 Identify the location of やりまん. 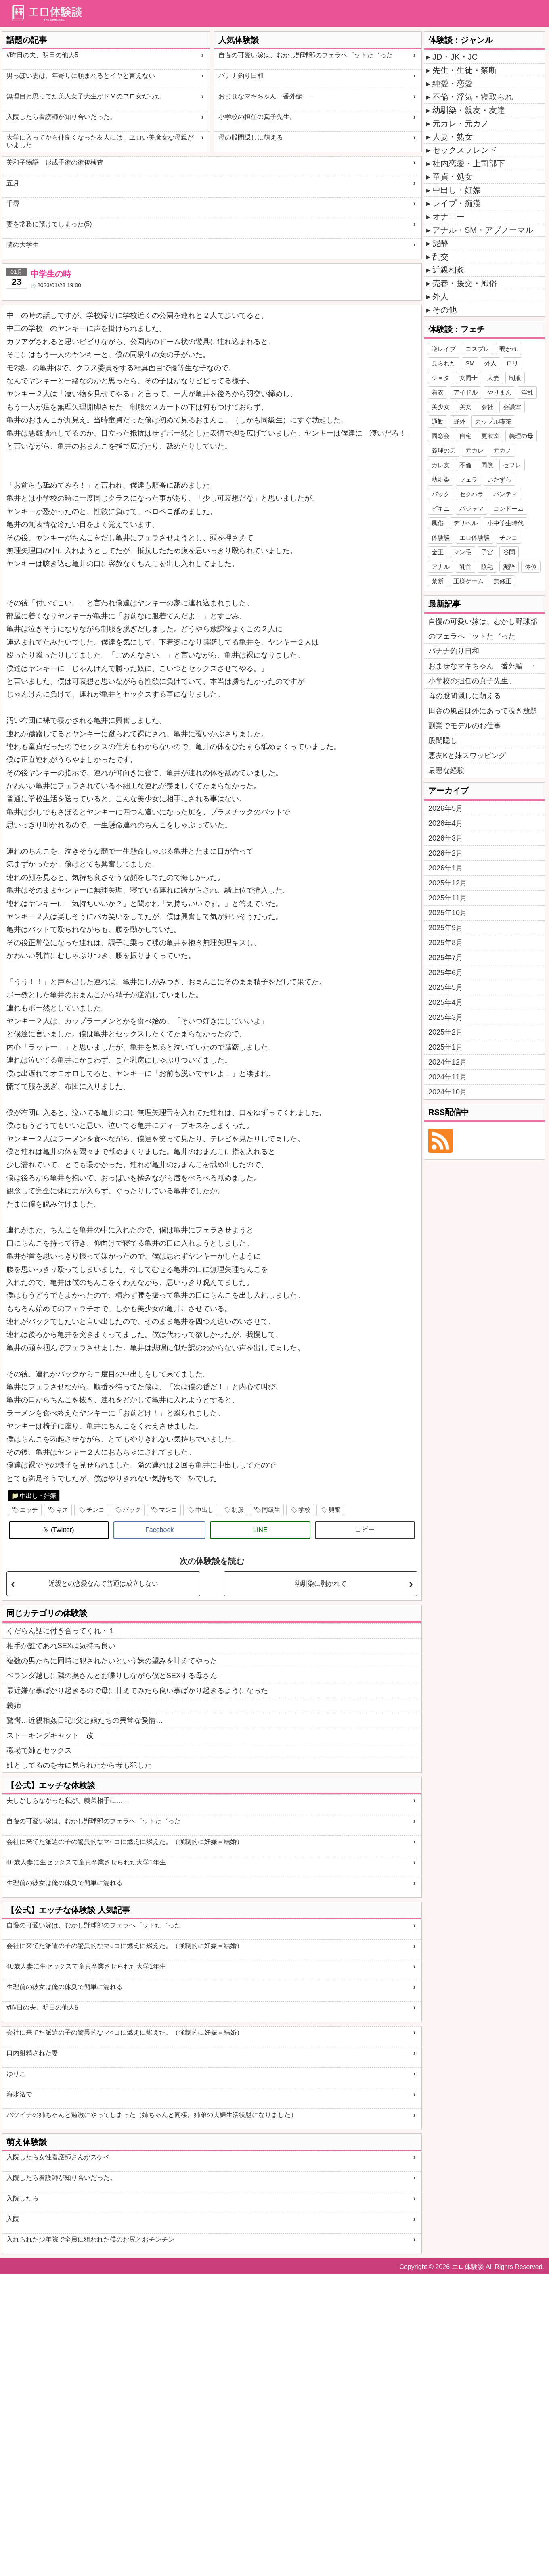
(499, 392).